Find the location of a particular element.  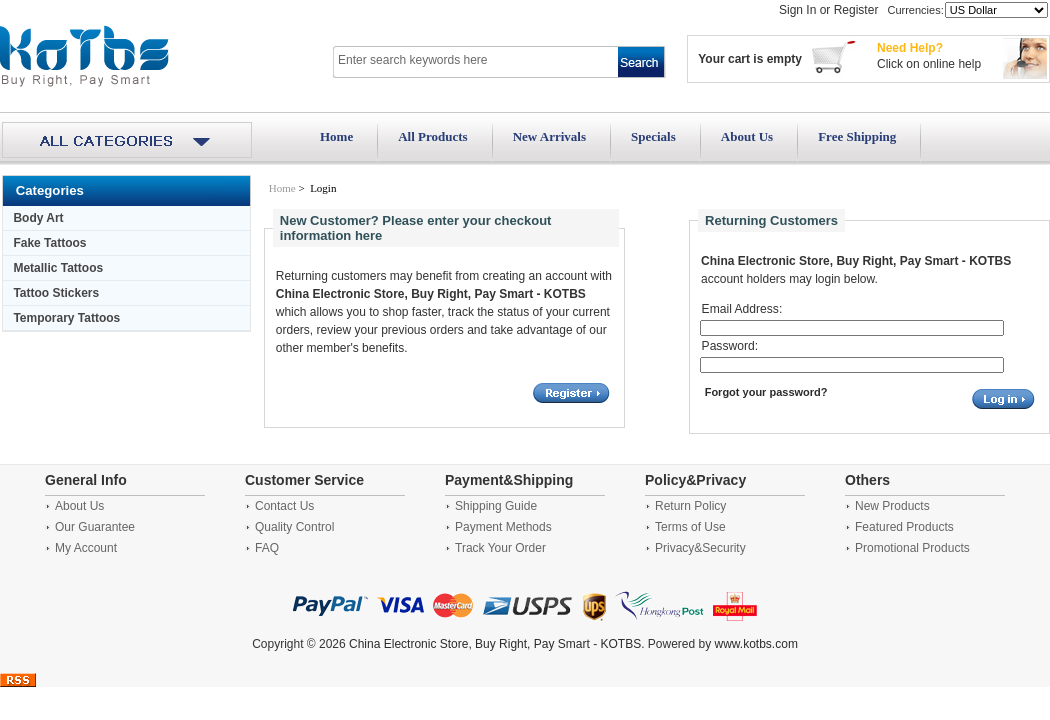

Track Your Order is located at coordinates (500, 548).